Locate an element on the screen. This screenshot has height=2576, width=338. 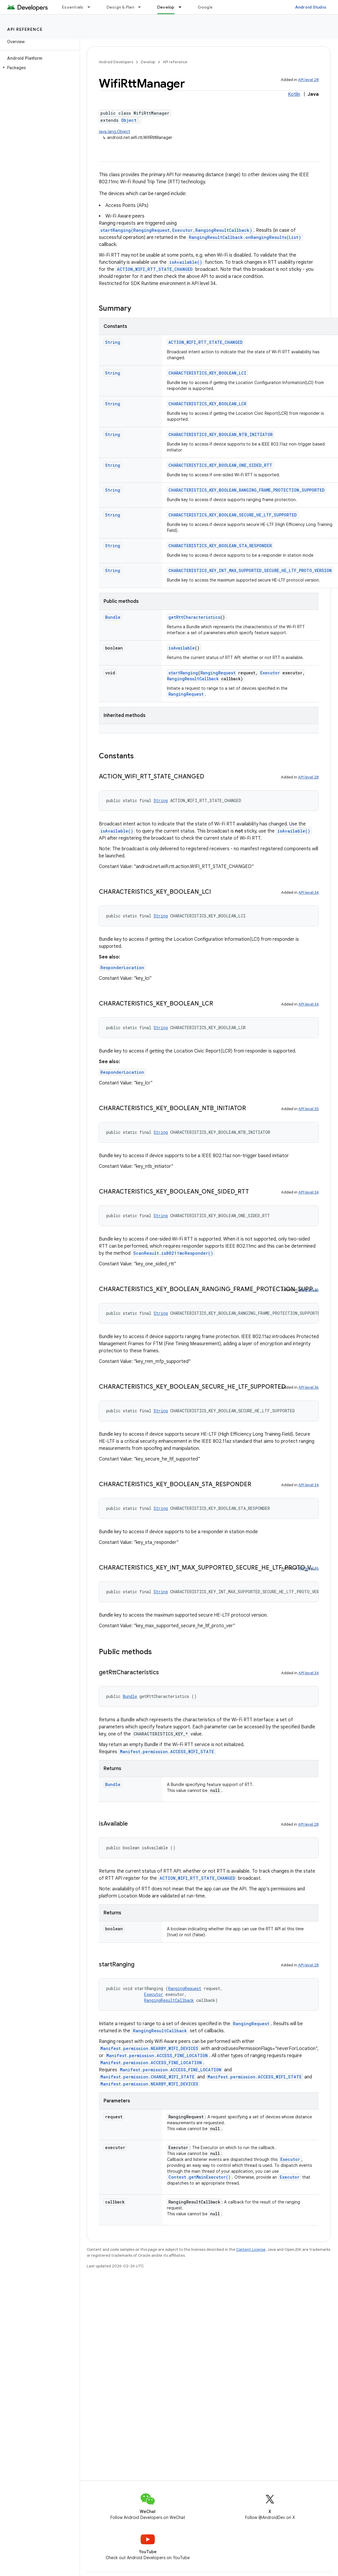
CHARACTERISTICS_KEY_BOOLEAN_NTB_INITIATOR is located at coordinates (220, 434).